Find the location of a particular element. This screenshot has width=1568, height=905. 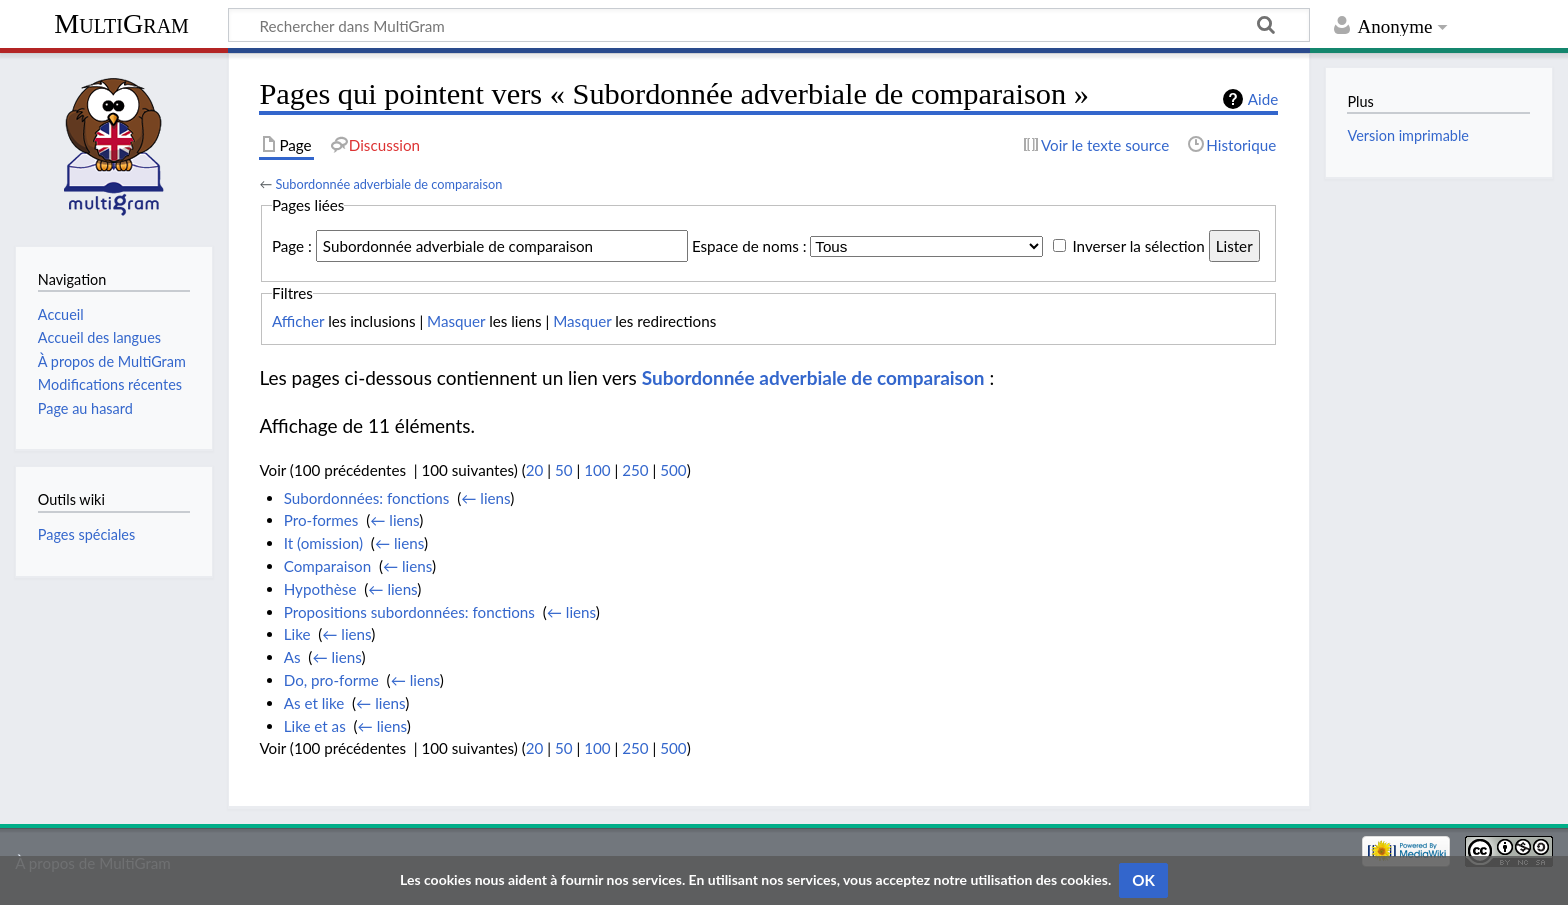

Comparaison is located at coordinates (327, 566).